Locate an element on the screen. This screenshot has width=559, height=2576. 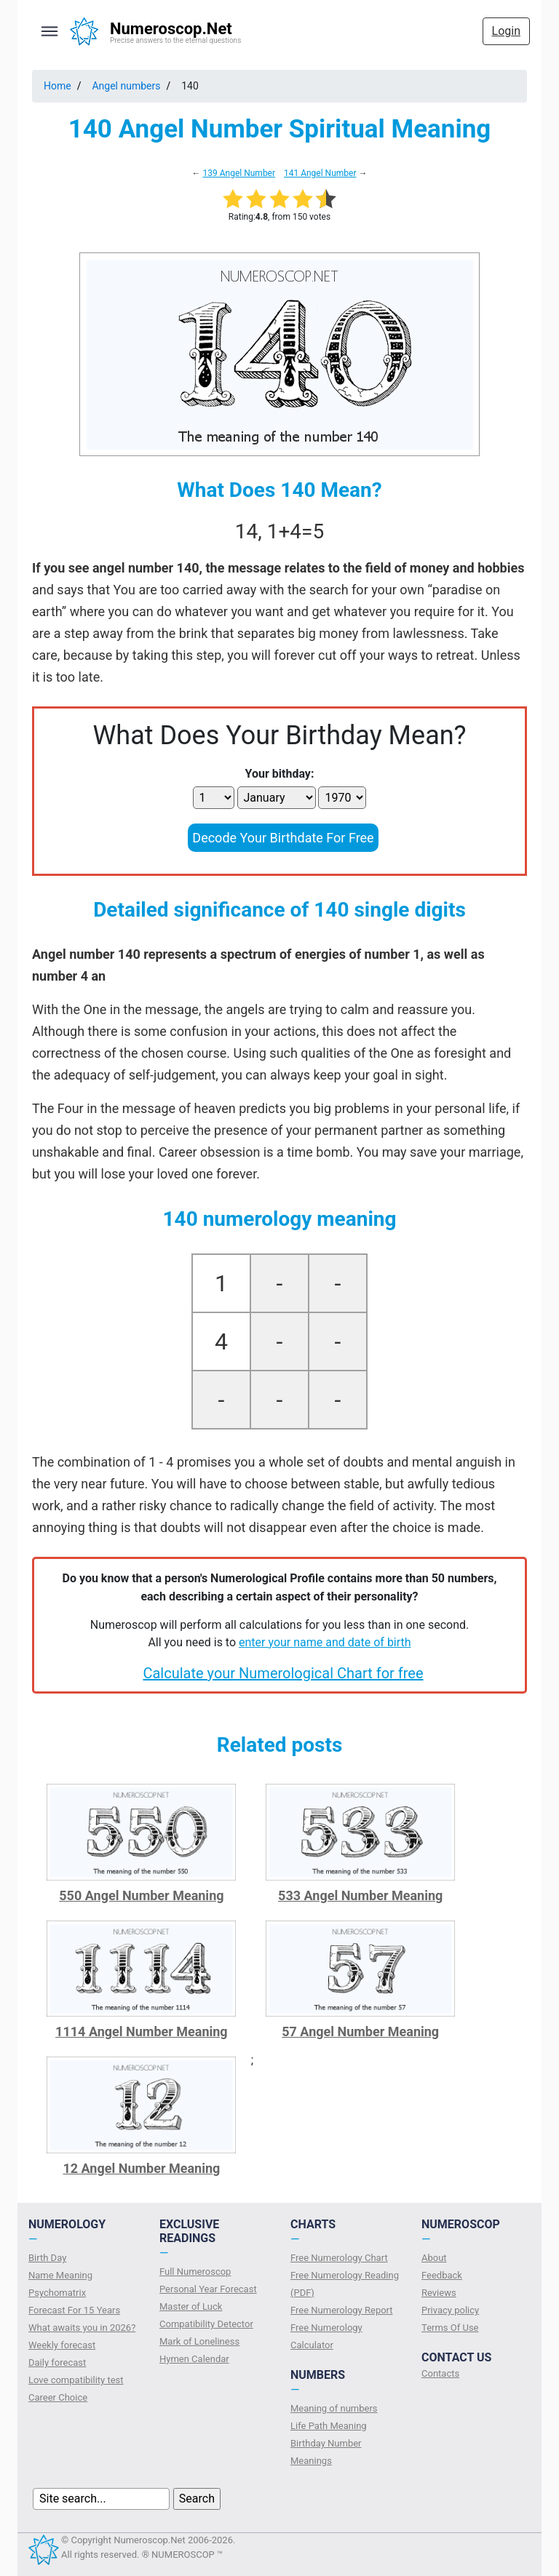
Daily forecast is located at coordinates (57, 2362).